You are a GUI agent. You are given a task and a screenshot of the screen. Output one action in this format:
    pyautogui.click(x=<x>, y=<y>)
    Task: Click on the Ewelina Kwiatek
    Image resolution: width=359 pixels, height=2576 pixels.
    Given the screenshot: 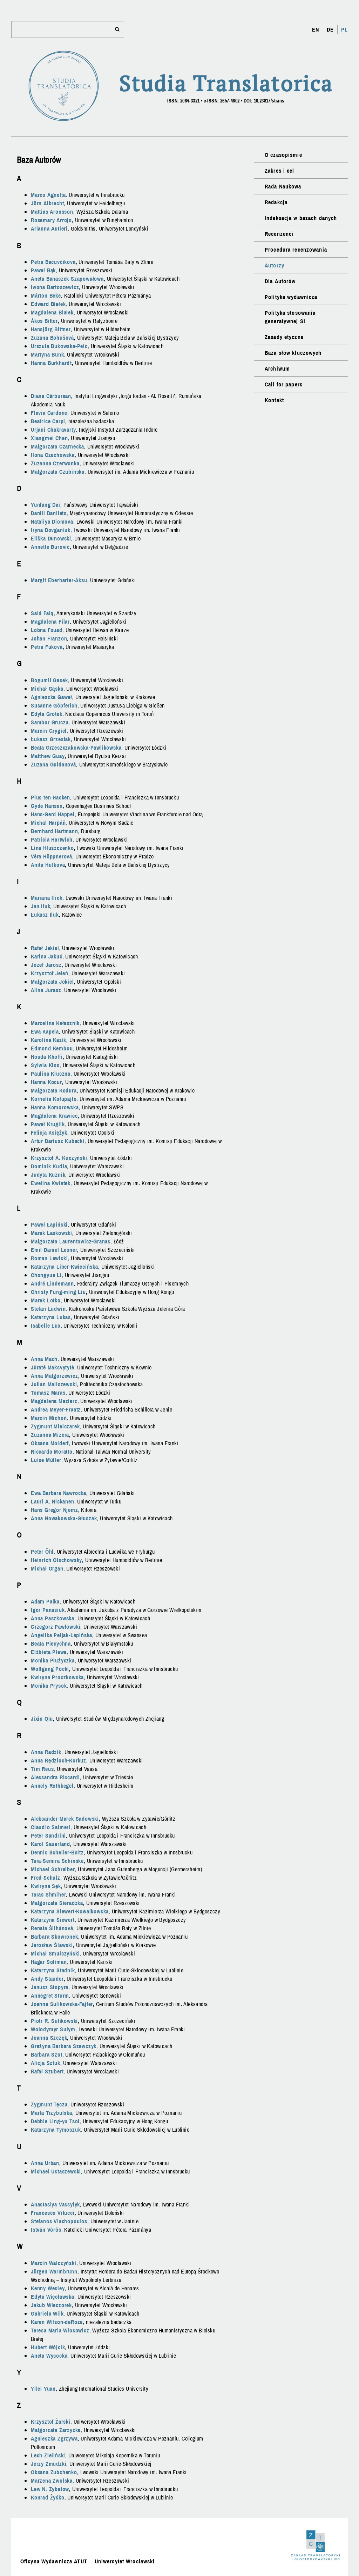 What is the action you would take?
    pyautogui.click(x=50, y=1183)
    